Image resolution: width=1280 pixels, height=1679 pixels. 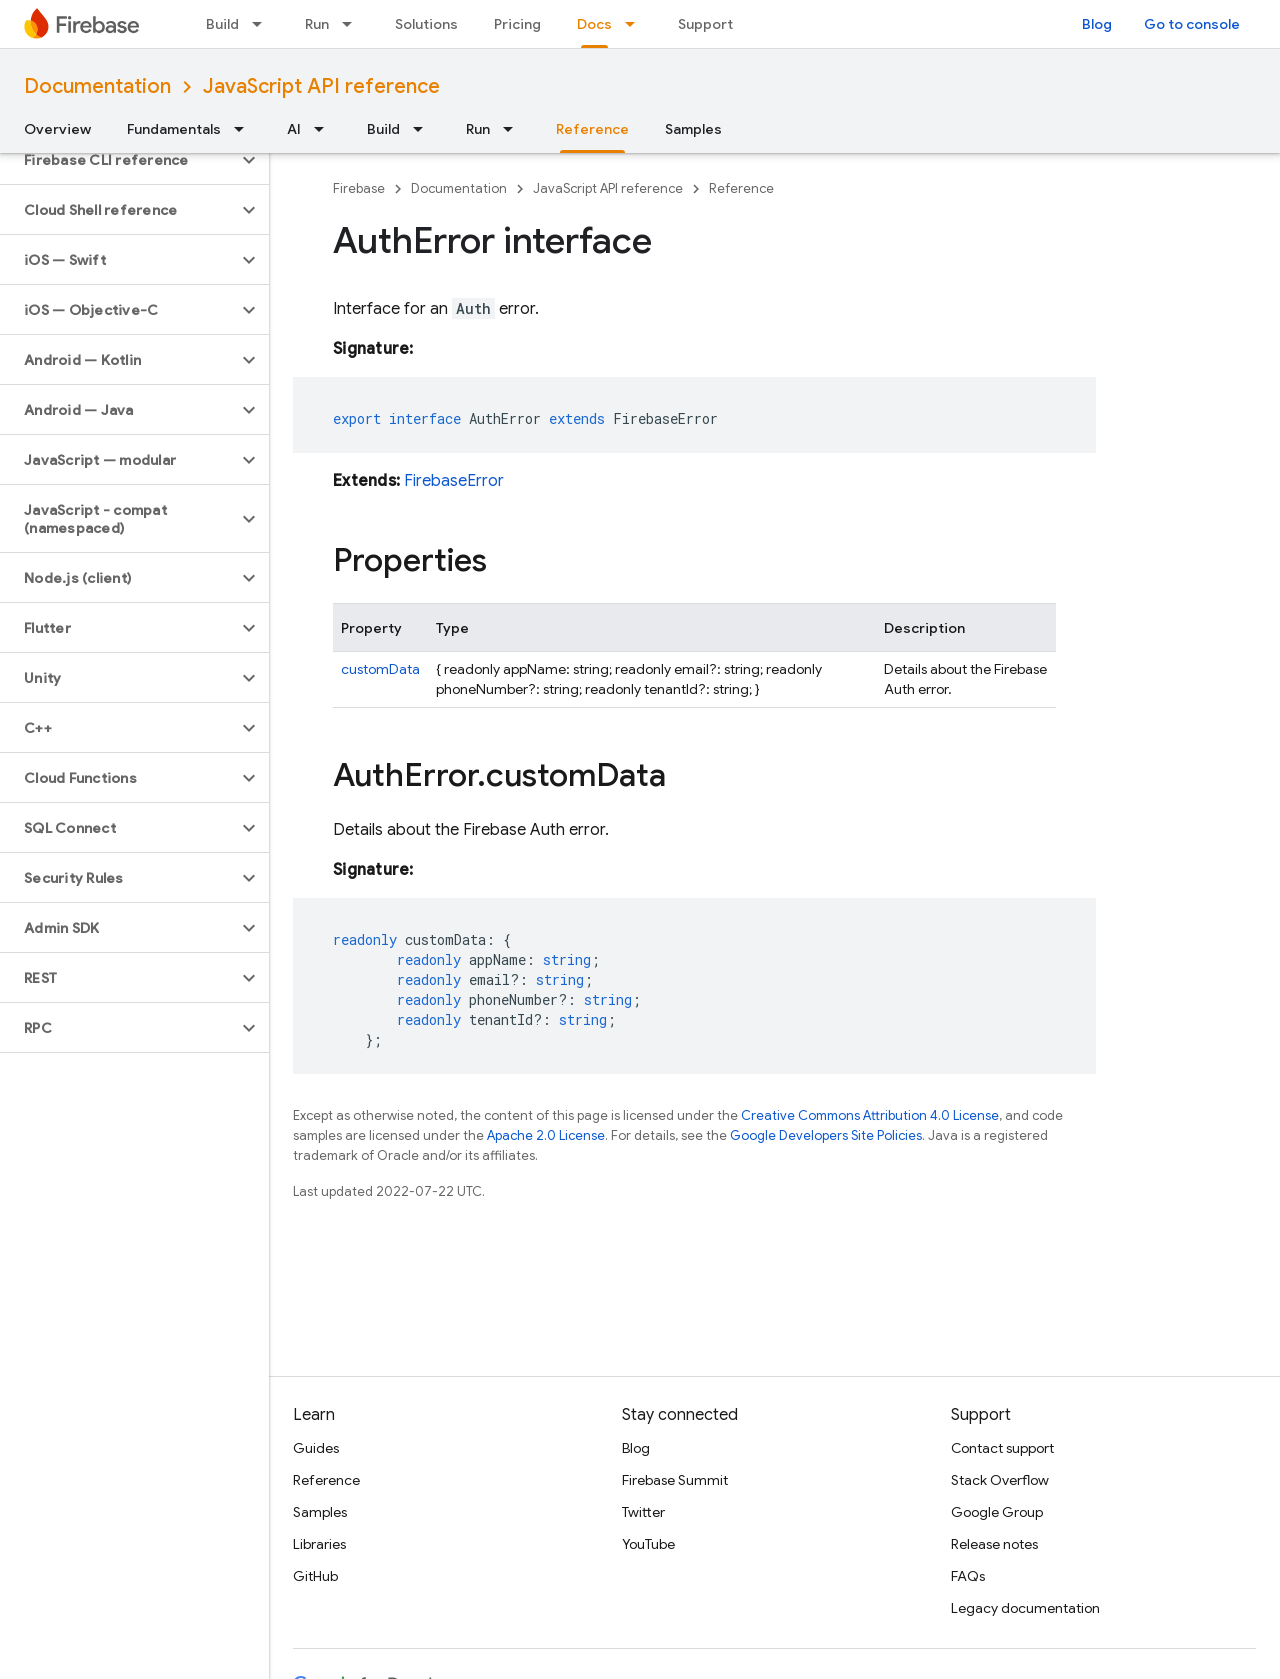 What do you see at coordinates (1025, 1608) in the screenshot?
I see `Legacy documentation` at bounding box center [1025, 1608].